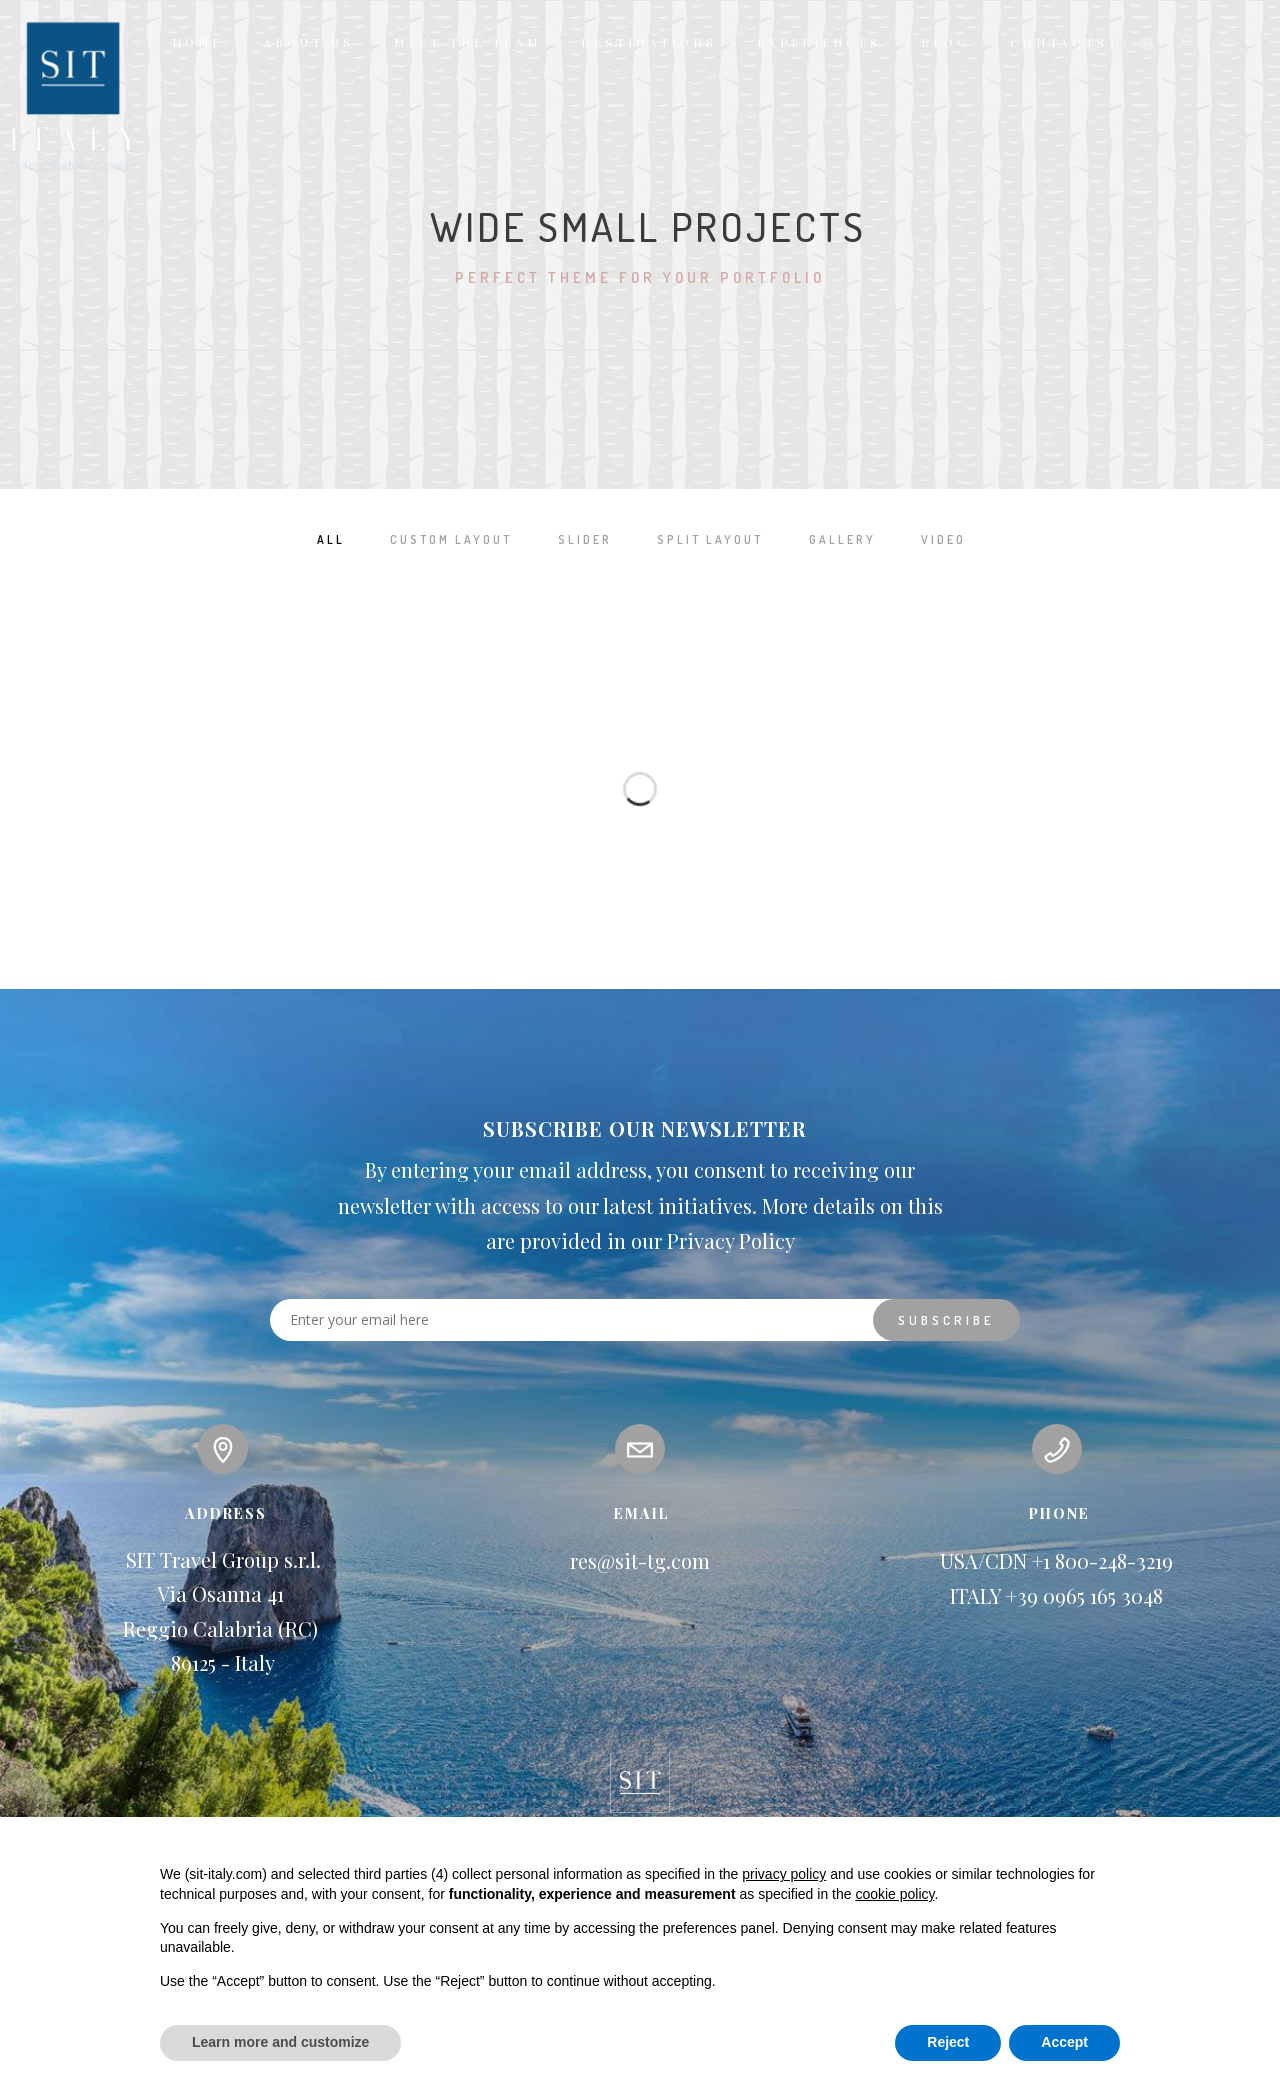 The image size is (1280, 2097). What do you see at coordinates (945, 42) in the screenshot?
I see `BLOG` at bounding box center [945, 42].